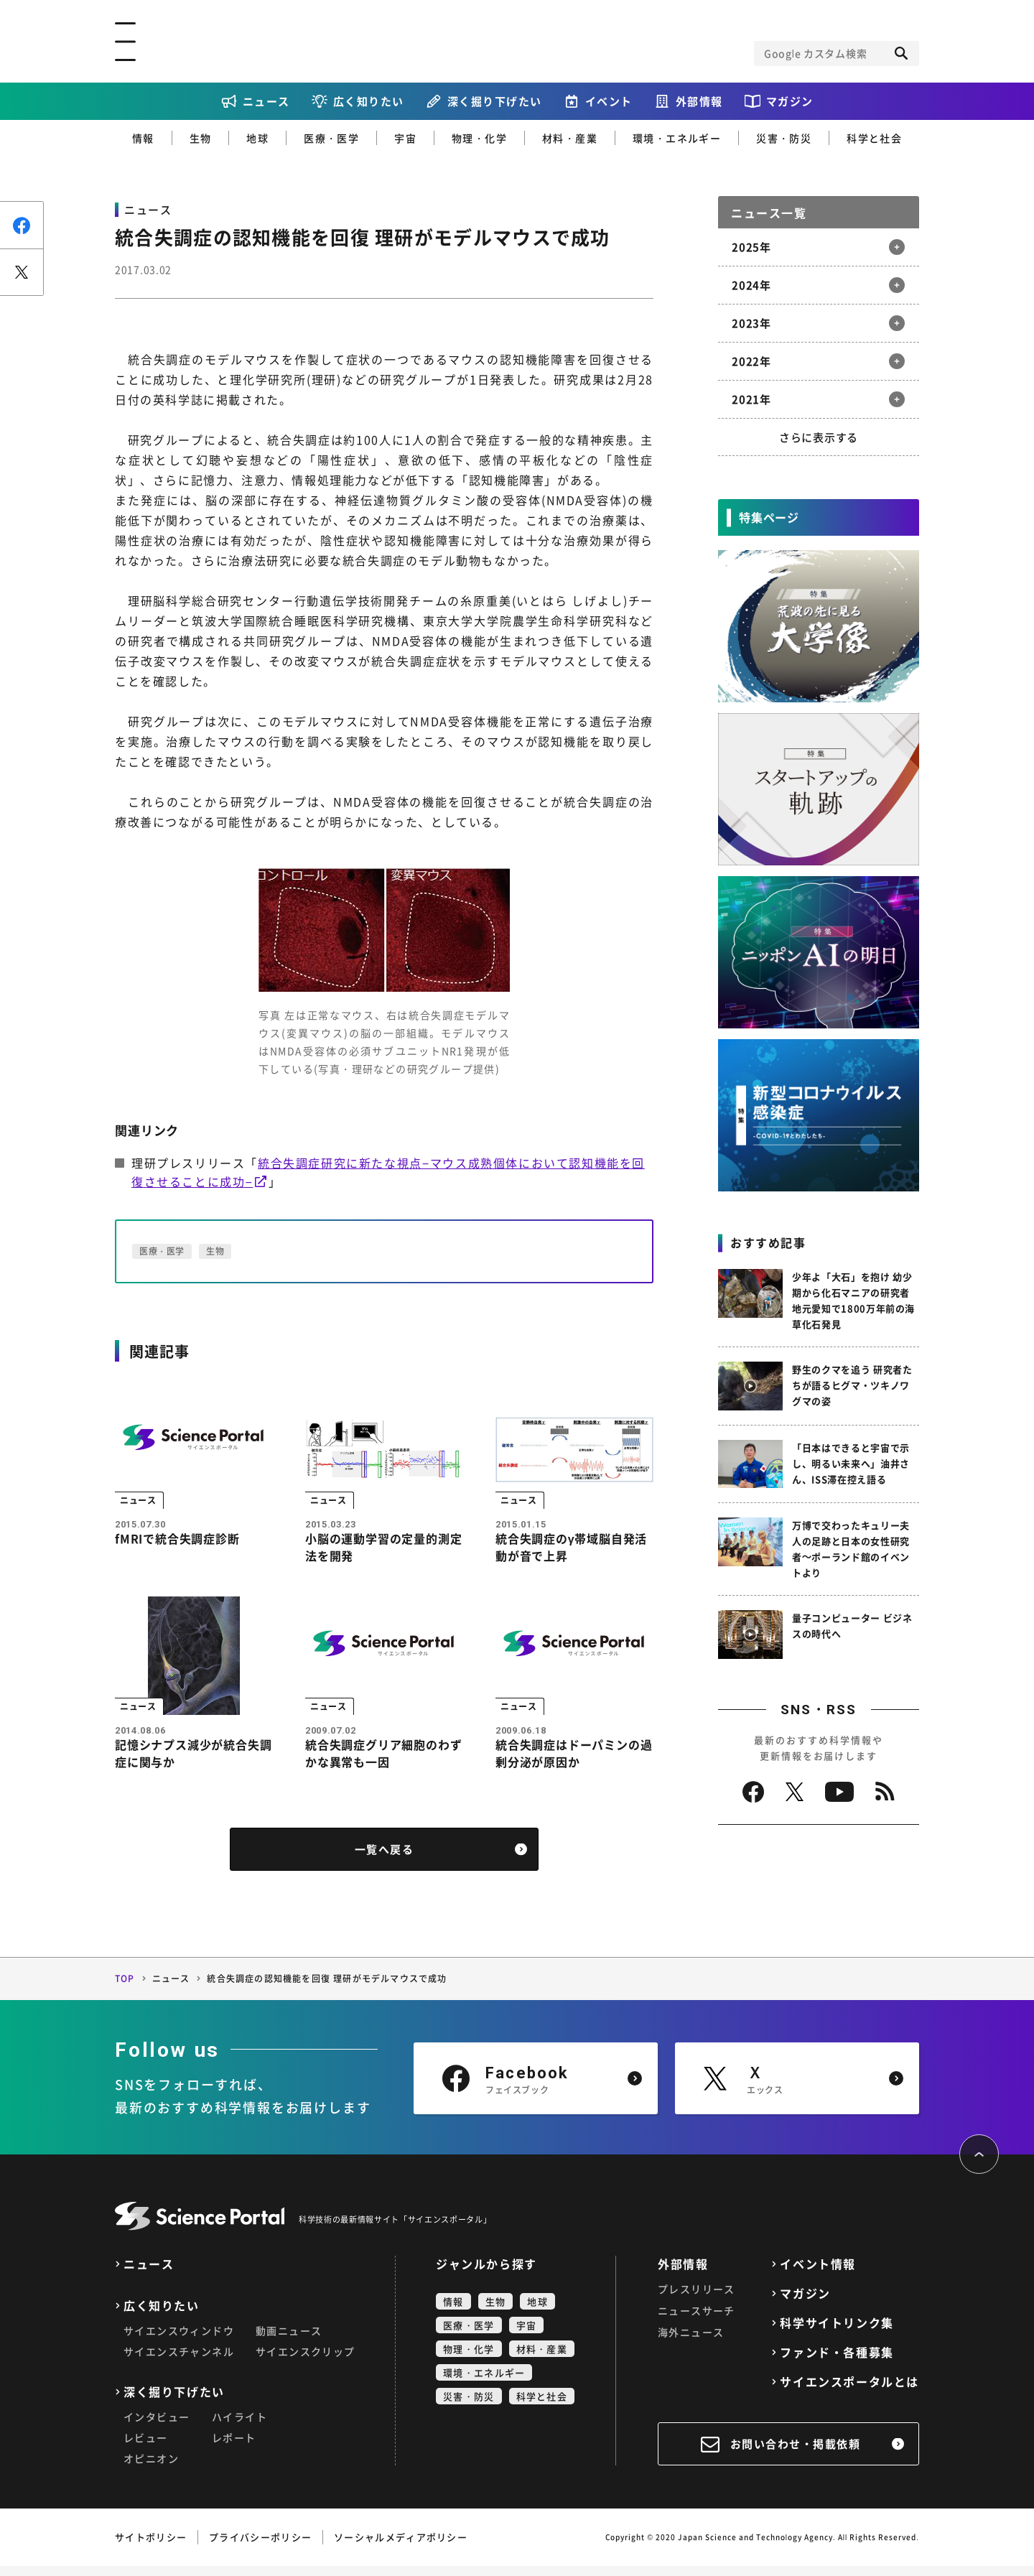 The width and height of the screenshot is (1034, 2576). Describe the element at coordinates (266, 101) in the screenshot. I see `ニュース` at that location.